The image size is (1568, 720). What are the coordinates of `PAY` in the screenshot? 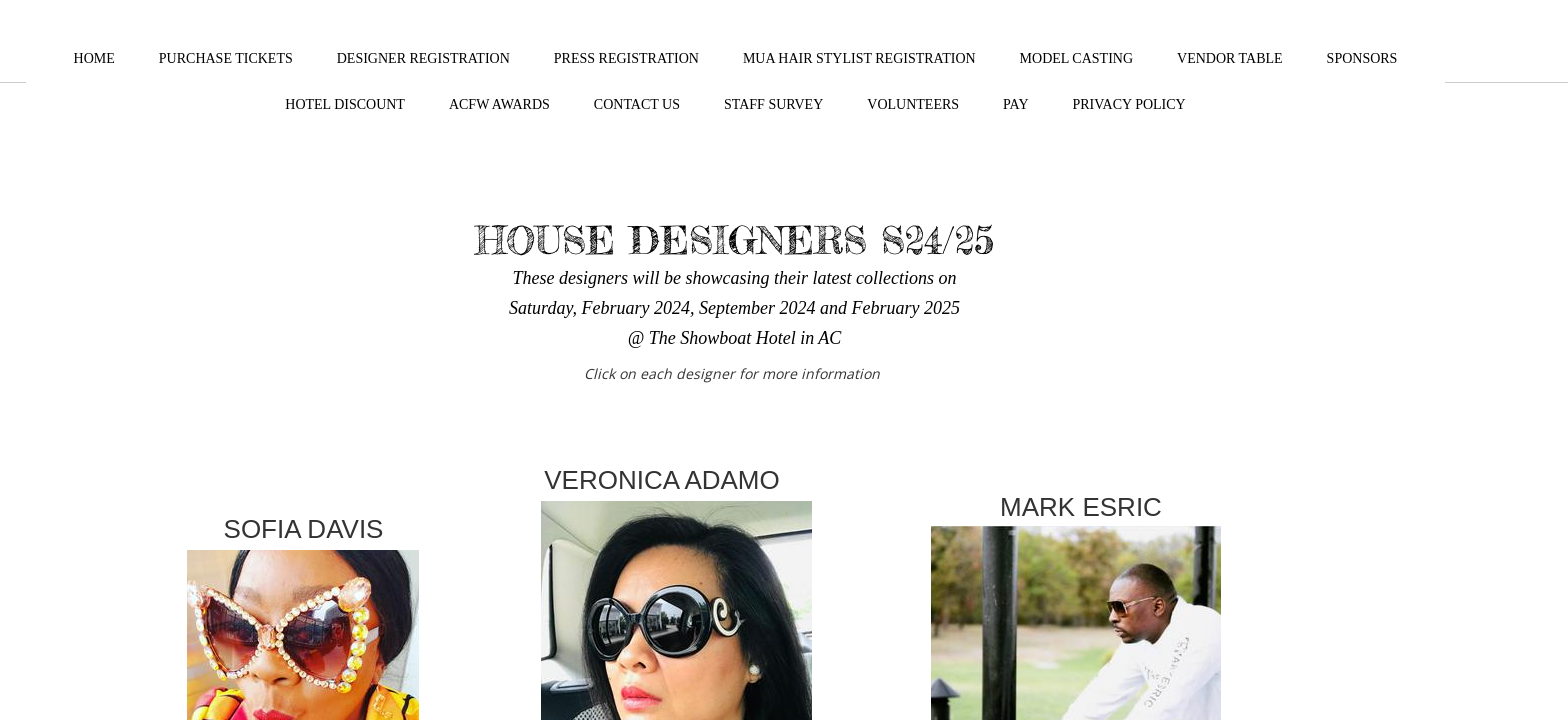 It's located at (1015, 104).